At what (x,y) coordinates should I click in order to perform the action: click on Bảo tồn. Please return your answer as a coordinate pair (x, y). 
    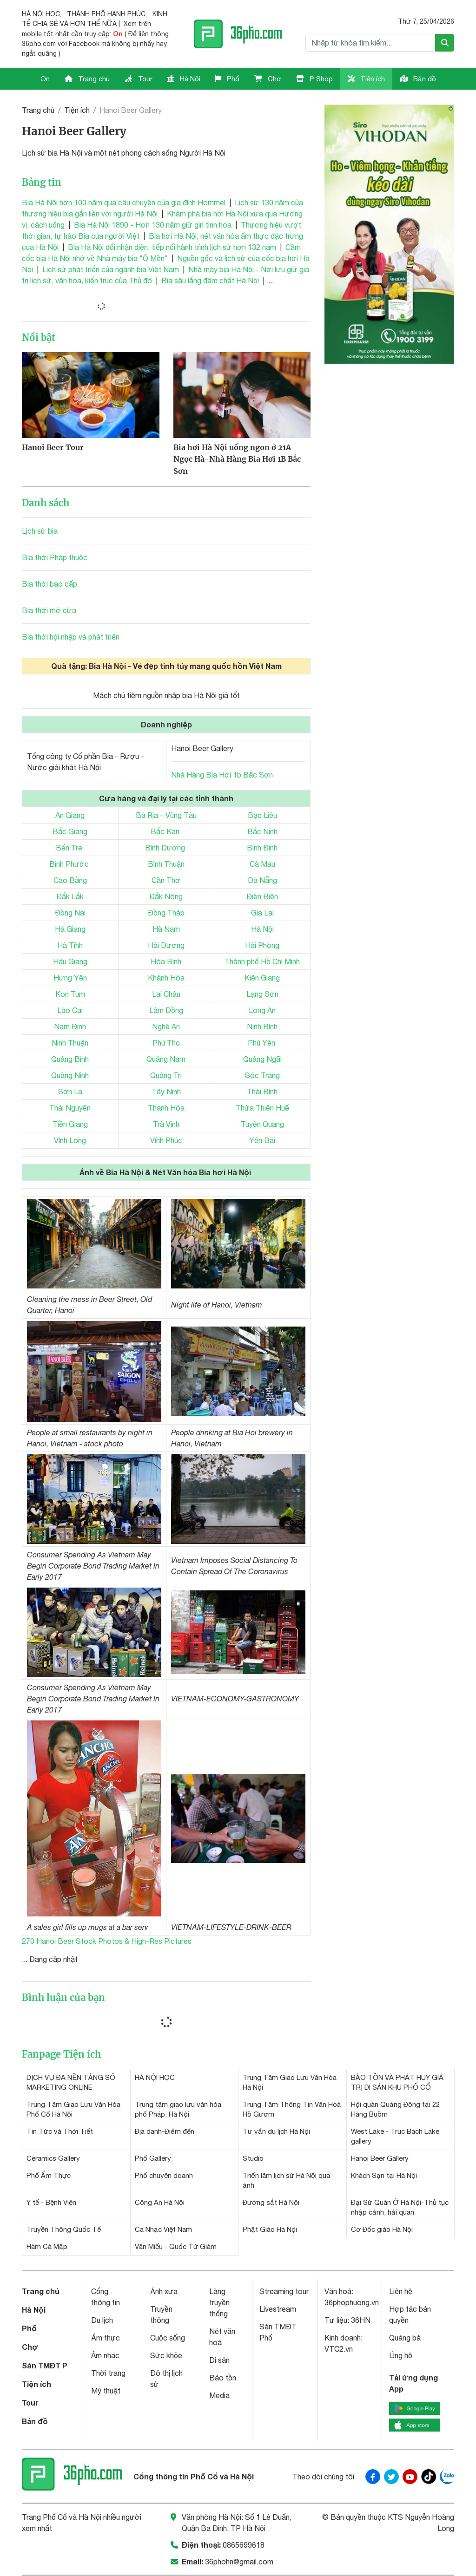
    Looking at the image, I should click on (222, 2377).